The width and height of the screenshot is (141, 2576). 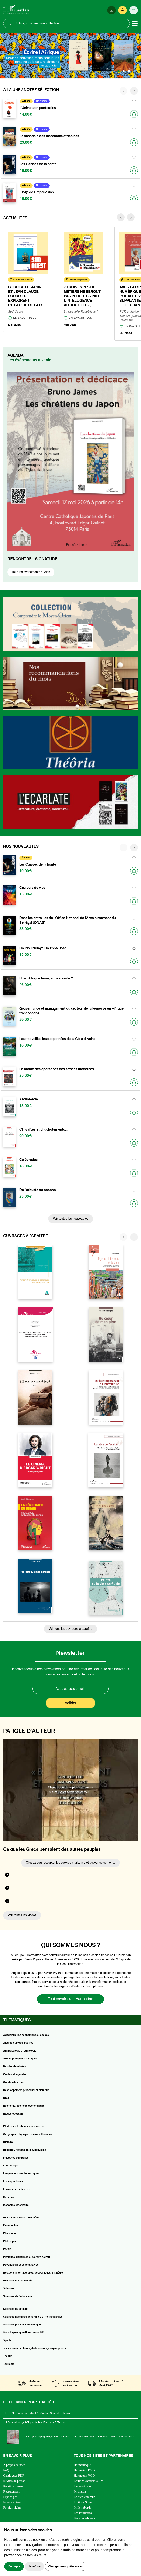 I want to click on L’Univers en pantoufles, so click(x=38, y=108).